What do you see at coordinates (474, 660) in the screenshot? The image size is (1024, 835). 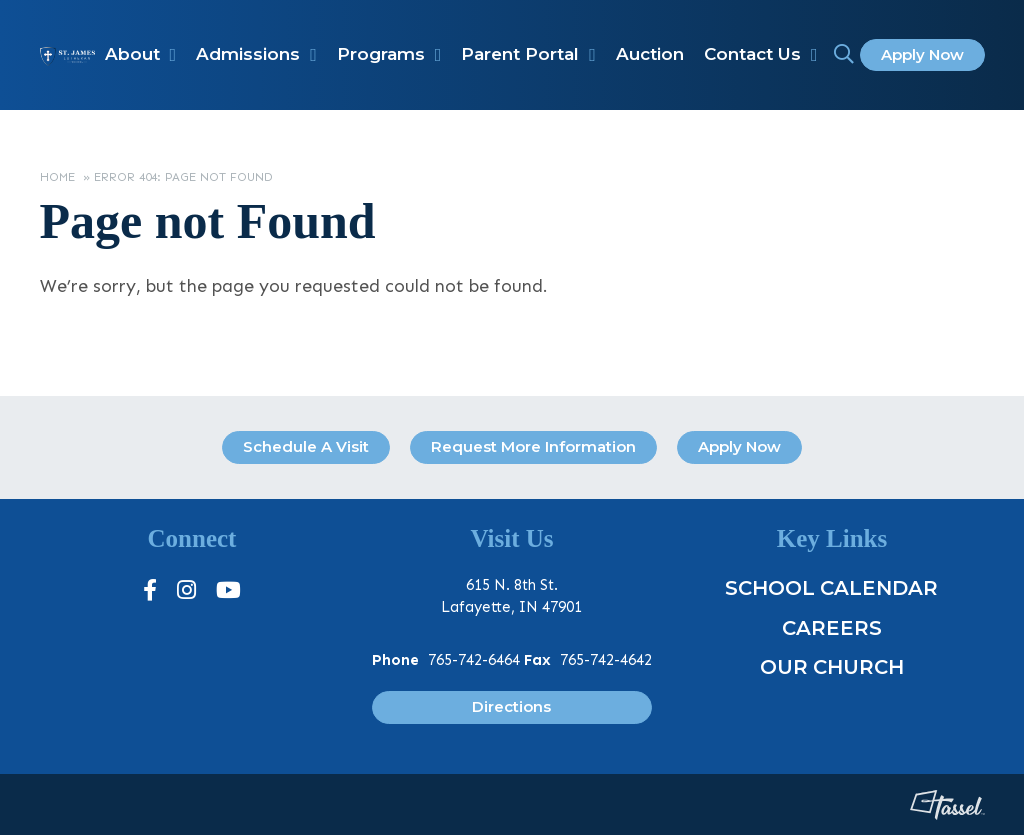 I see `765-742-6464` at bounding box center [474, 660].